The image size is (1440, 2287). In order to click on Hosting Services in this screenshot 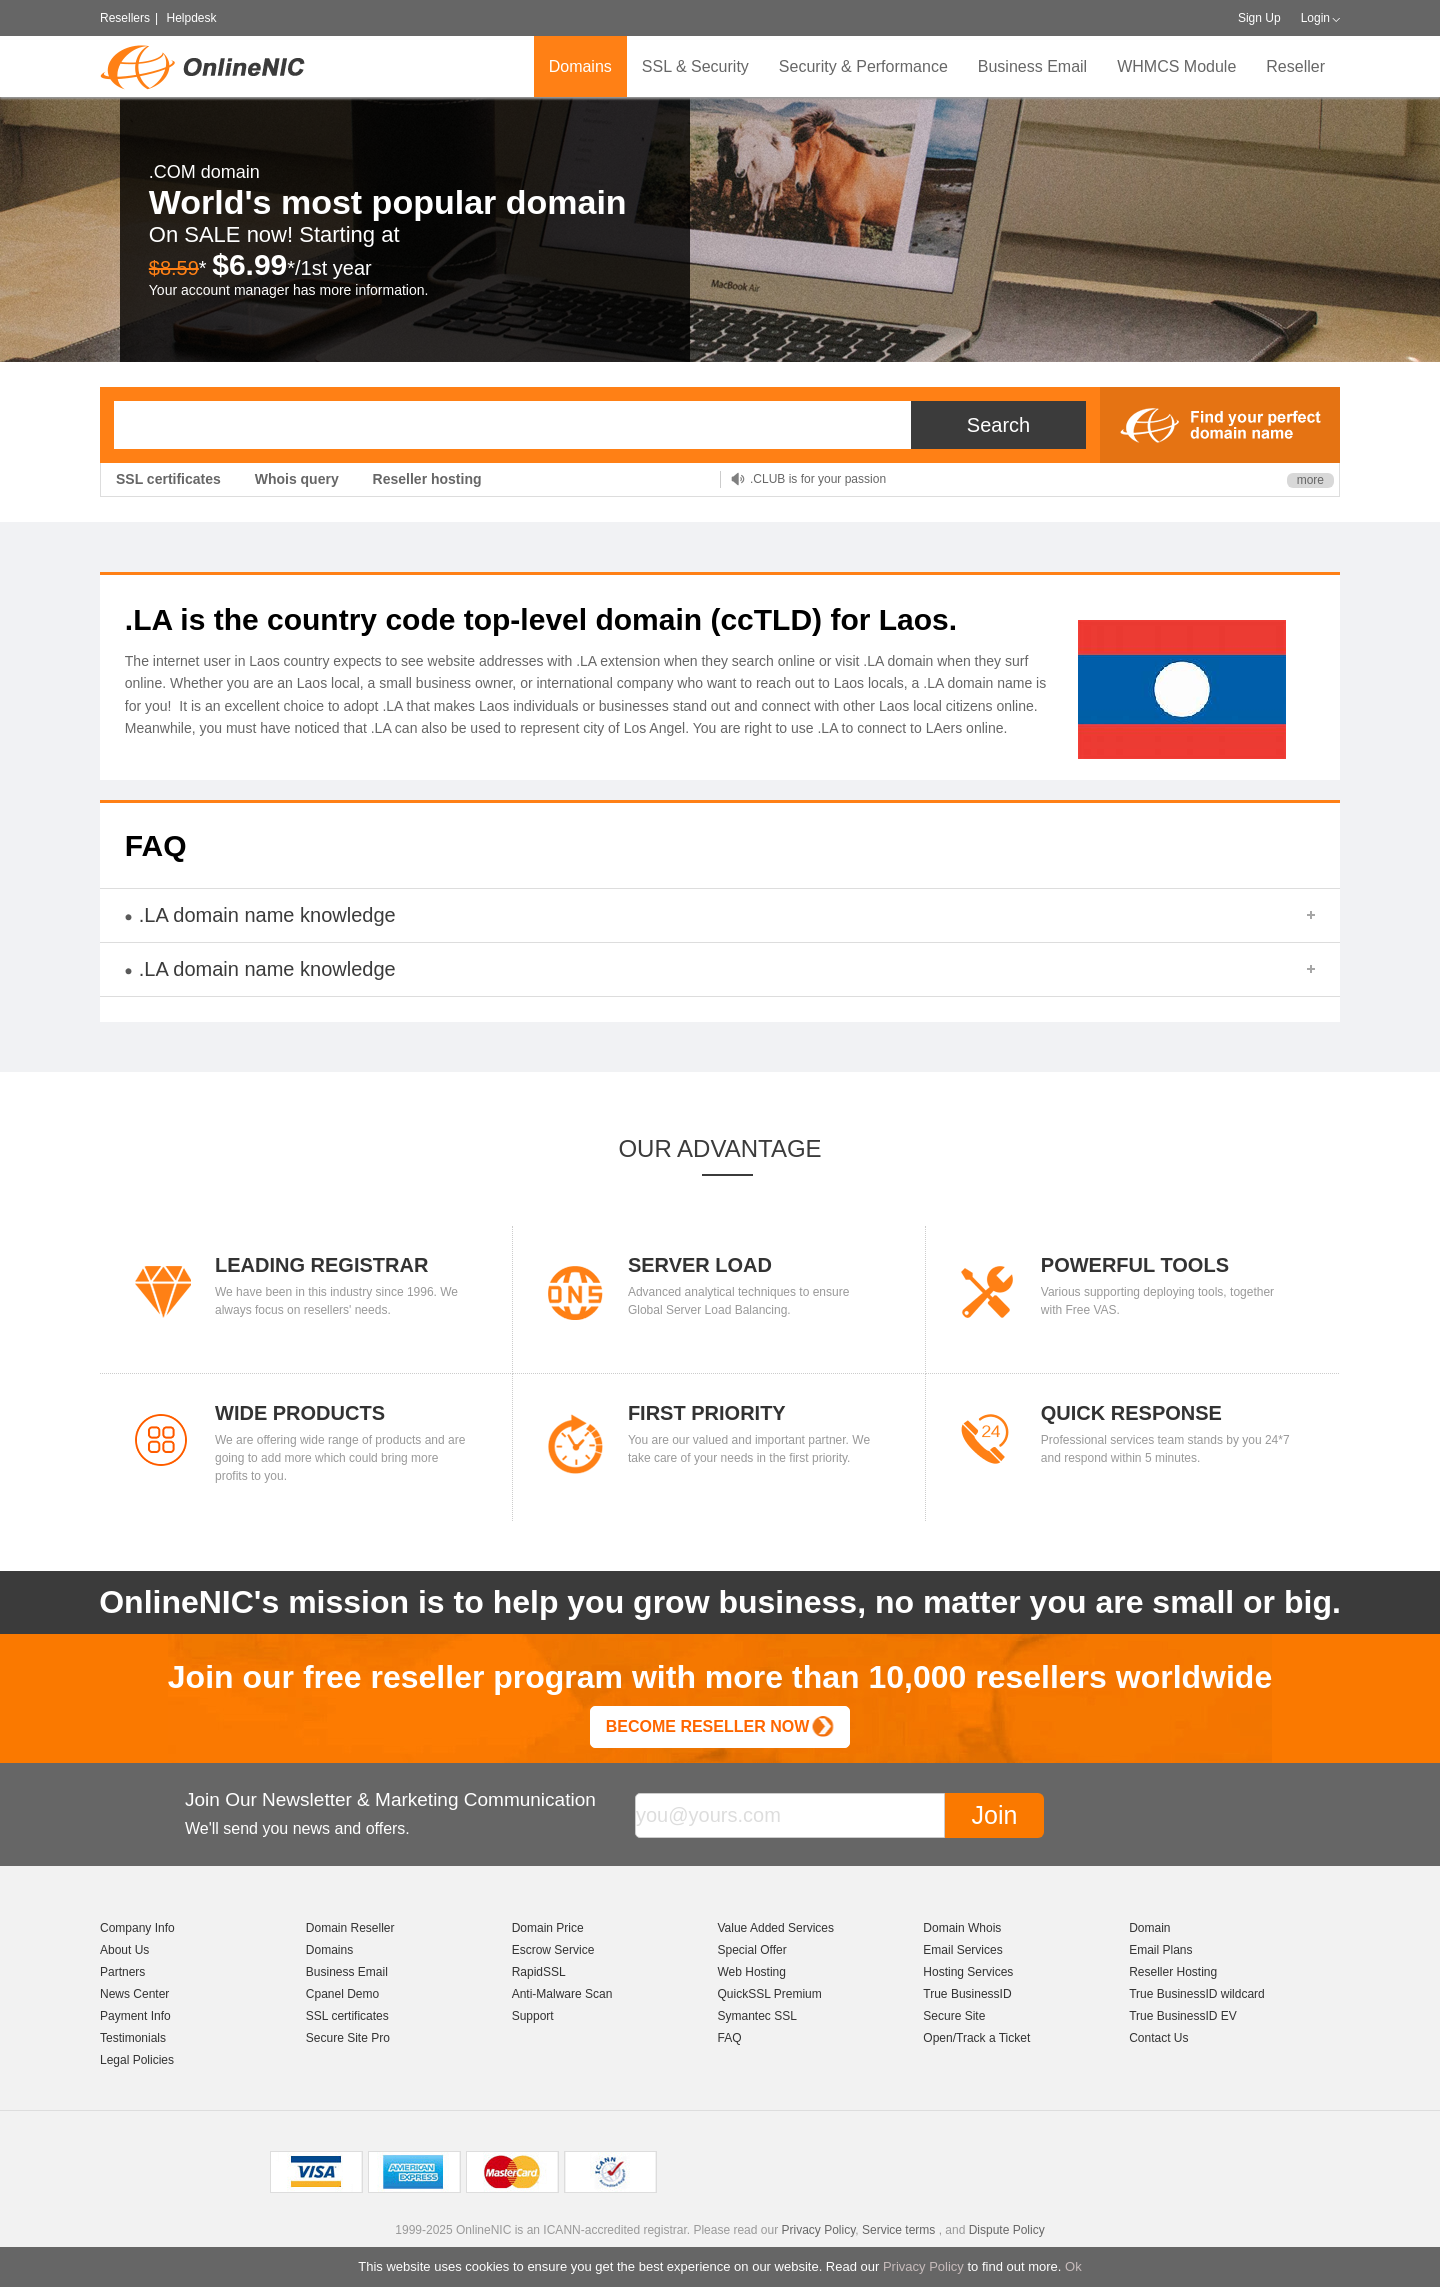, I will do `click(968, 1972)`.